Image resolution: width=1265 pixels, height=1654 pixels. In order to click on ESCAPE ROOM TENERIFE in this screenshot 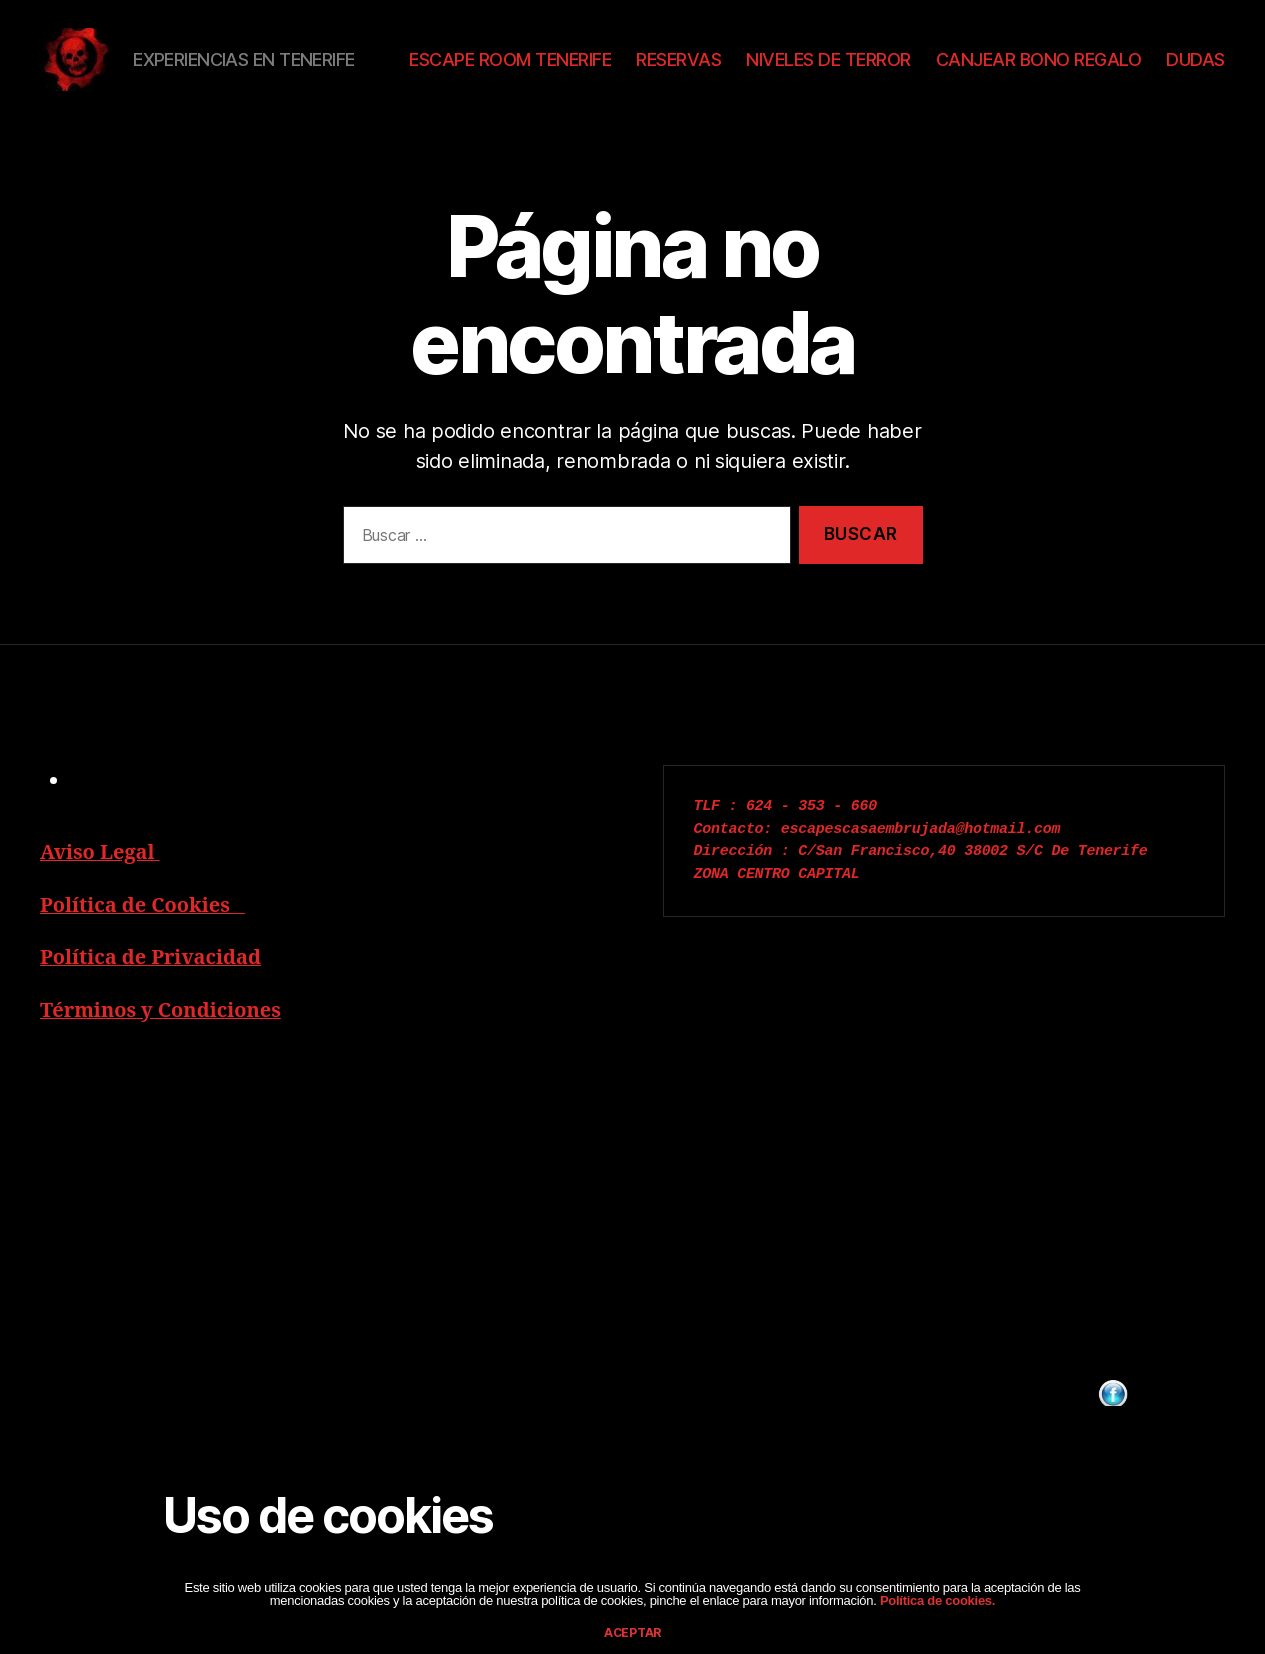, I will do `click(594, 69)`.